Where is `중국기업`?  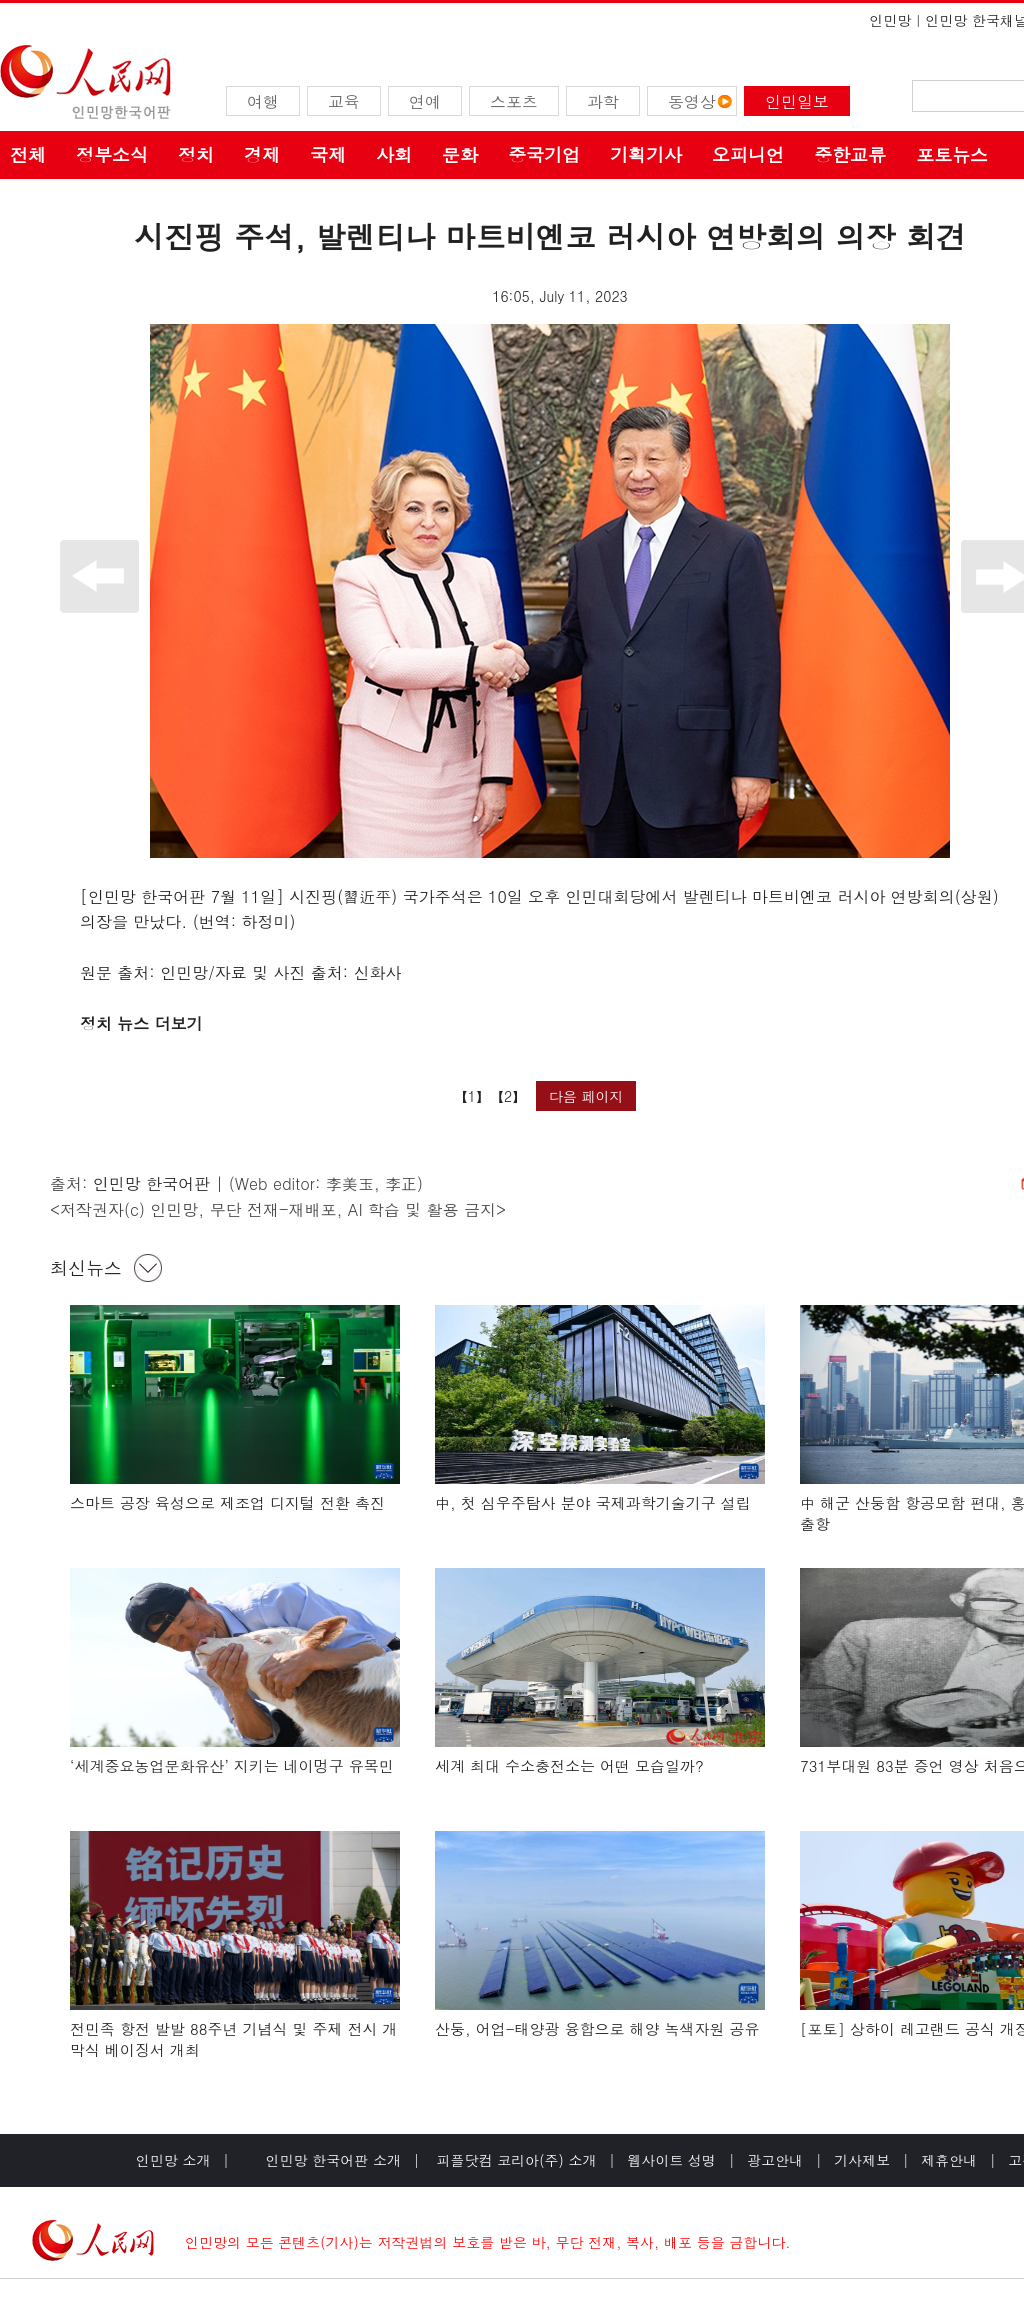 중국기업 is located at coordinates (544, 154).